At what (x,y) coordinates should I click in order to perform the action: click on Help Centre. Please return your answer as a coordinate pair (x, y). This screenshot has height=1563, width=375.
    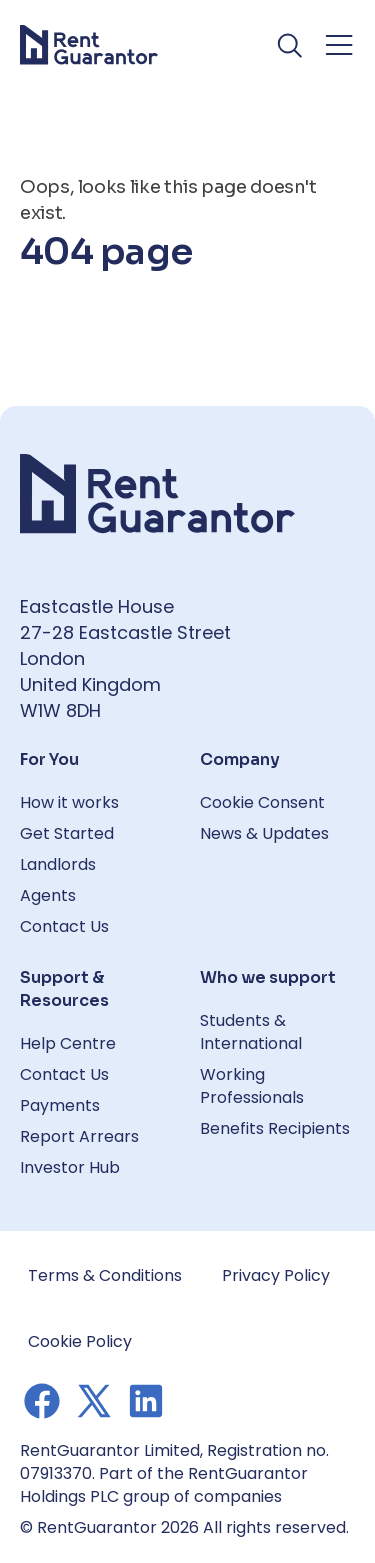
    Looking at the image, I should click on (68, 1043).